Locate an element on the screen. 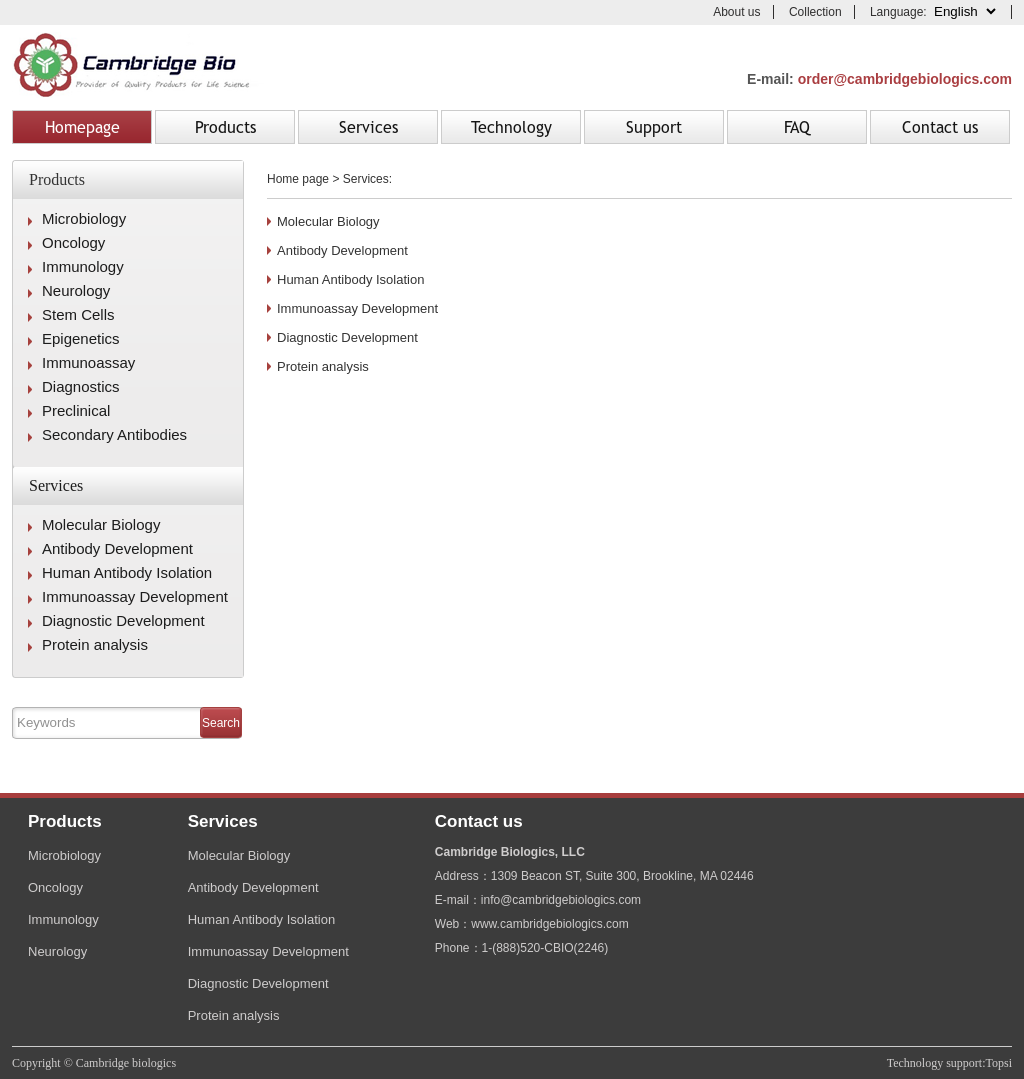 This screenshot has width=1024, height=1079. Topsi is located at coordinates (999, 1063).